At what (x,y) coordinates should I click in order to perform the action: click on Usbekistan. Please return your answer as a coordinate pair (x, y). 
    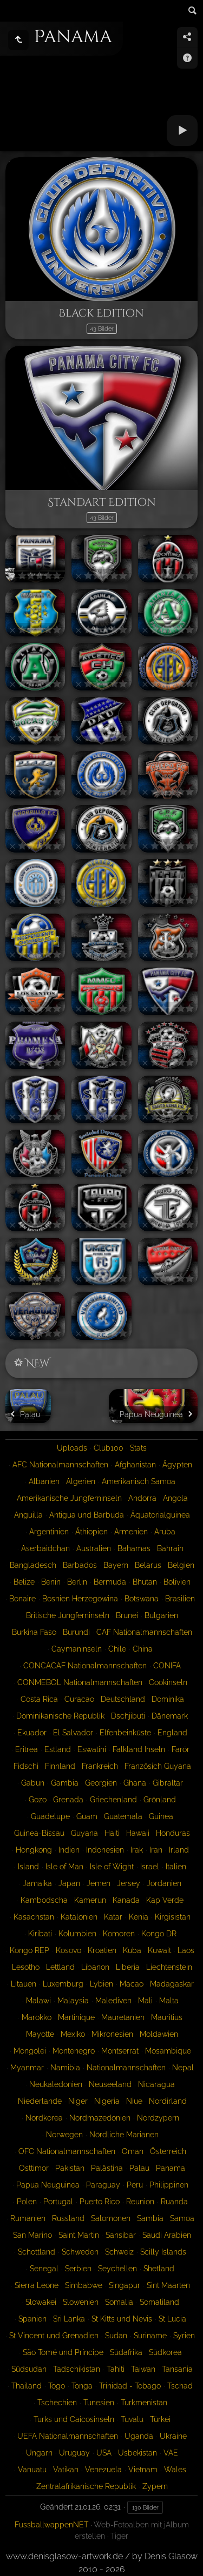
    Looking at the image, I should click on (137, 2452).